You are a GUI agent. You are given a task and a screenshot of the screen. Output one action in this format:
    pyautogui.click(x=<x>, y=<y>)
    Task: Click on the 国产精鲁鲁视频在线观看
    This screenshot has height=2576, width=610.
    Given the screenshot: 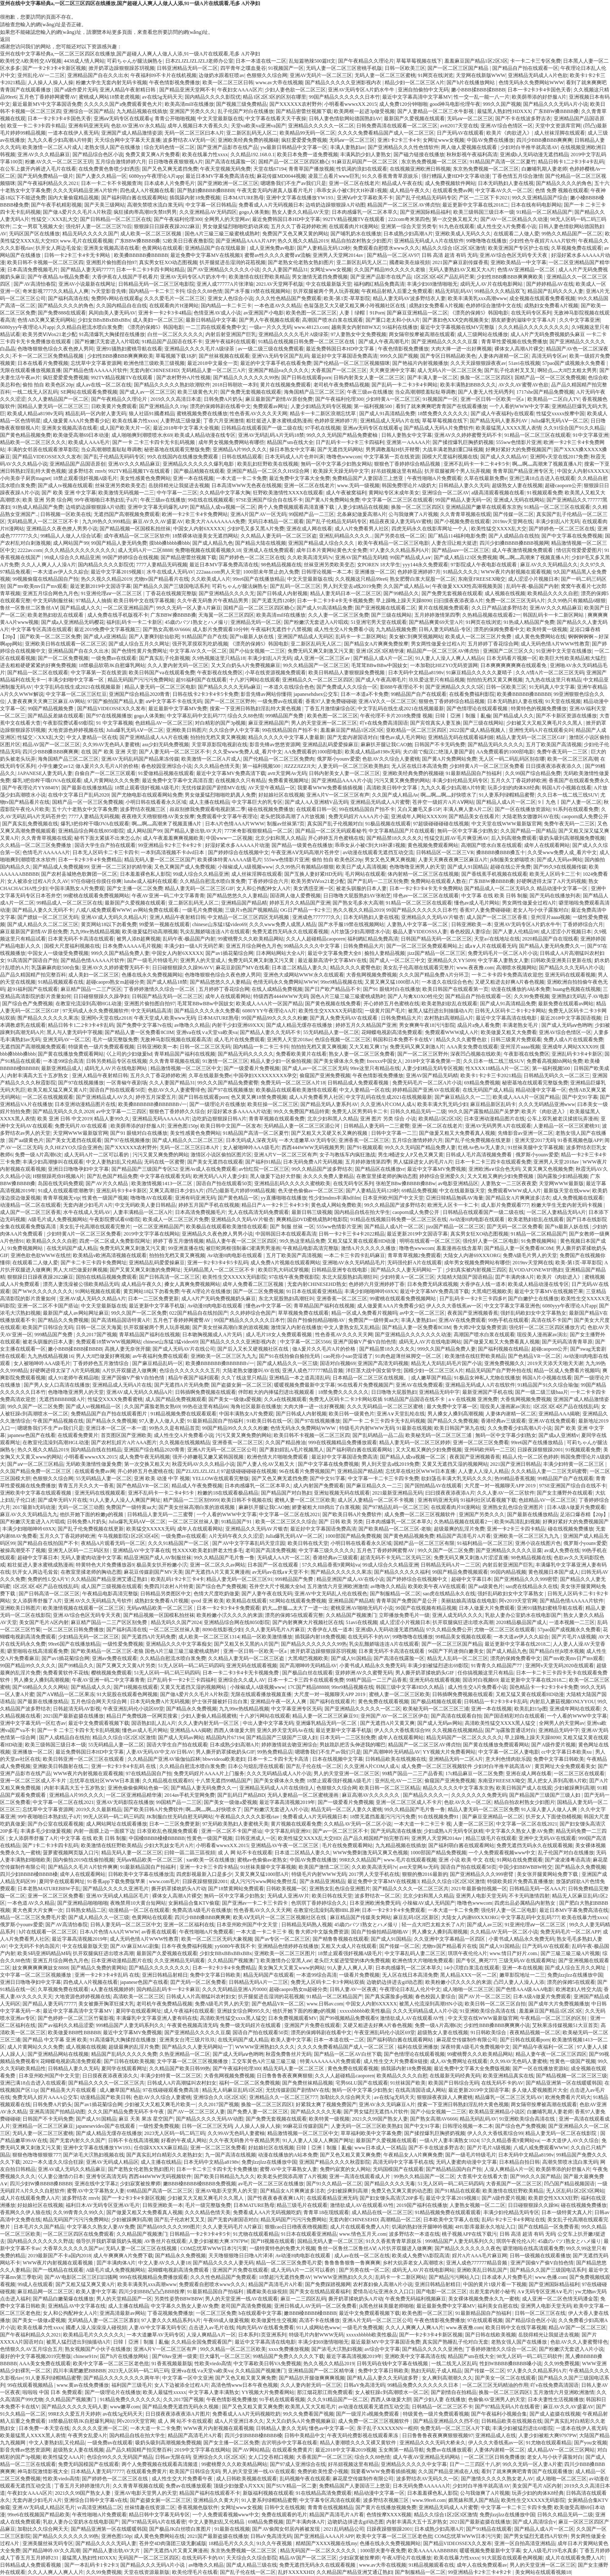 What is the action you would take?
    pyautogui.click(x=341, y=1939)
    